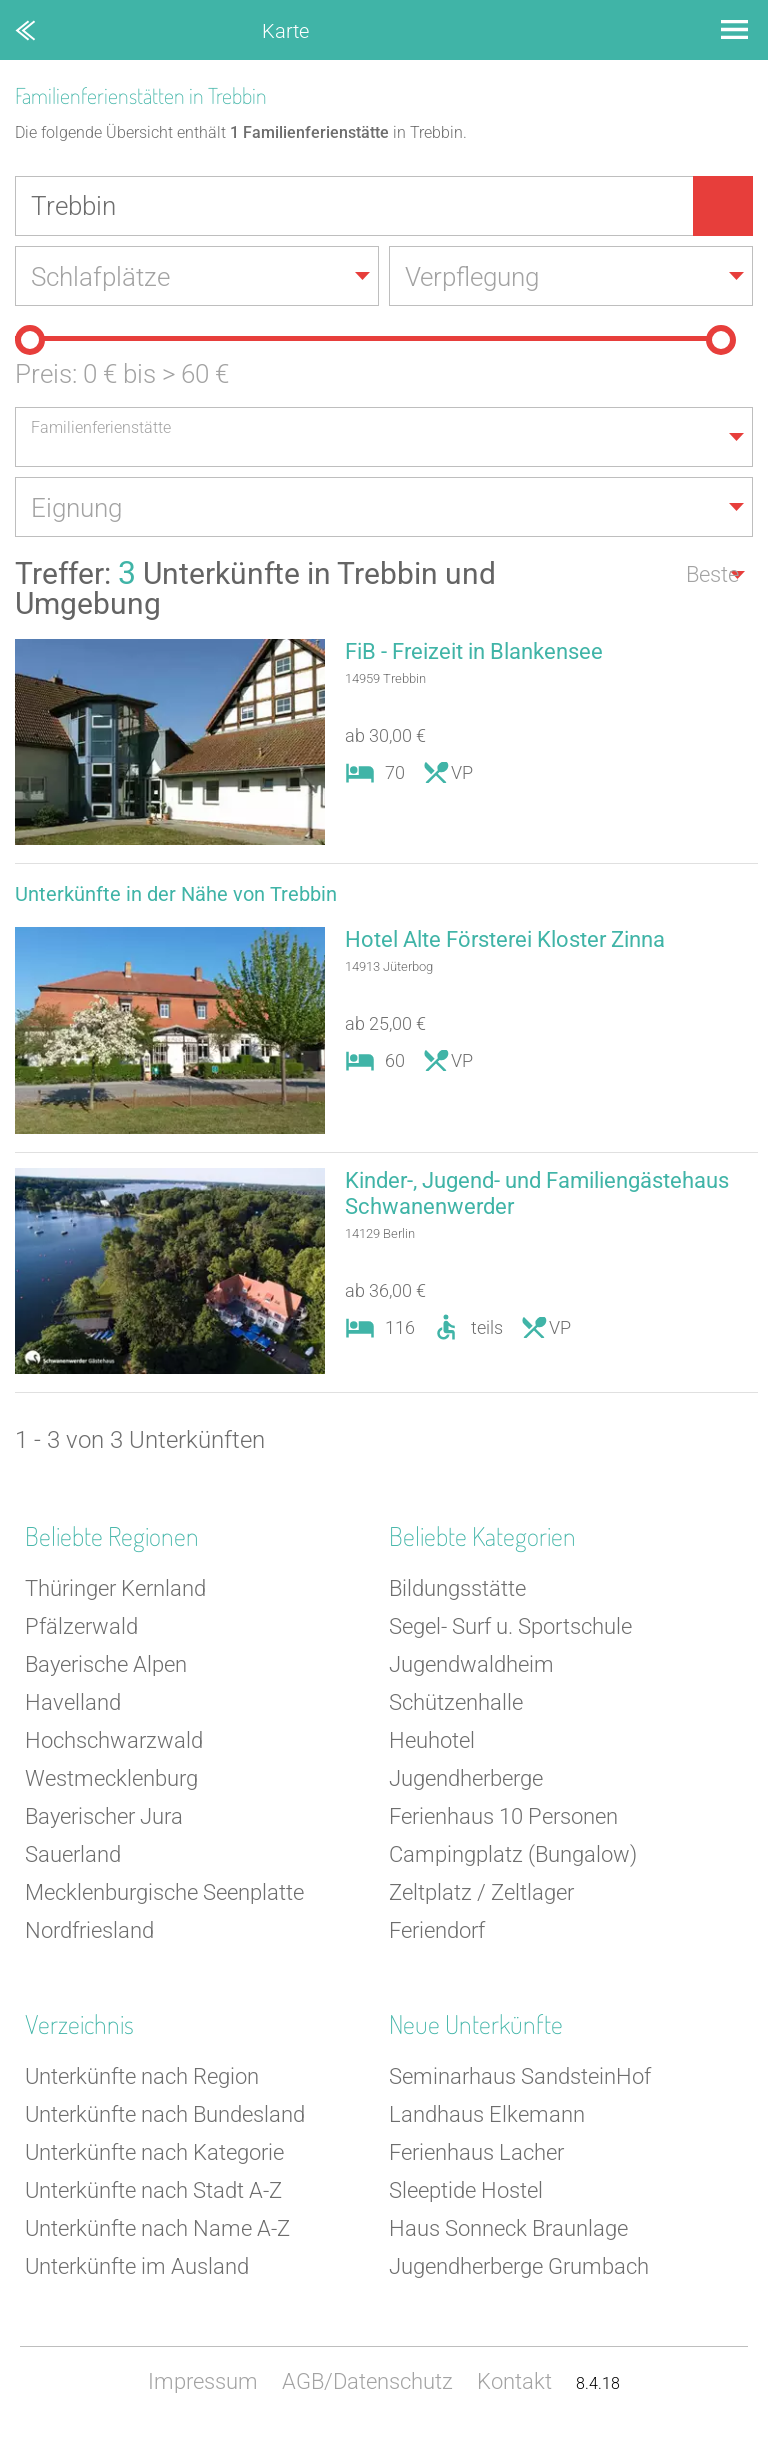 The image size is (768, 2437). Describe the element at coordinates (154, 2152) in the screenshot. I see `Unterkünfte nach Kategorie` at that location.